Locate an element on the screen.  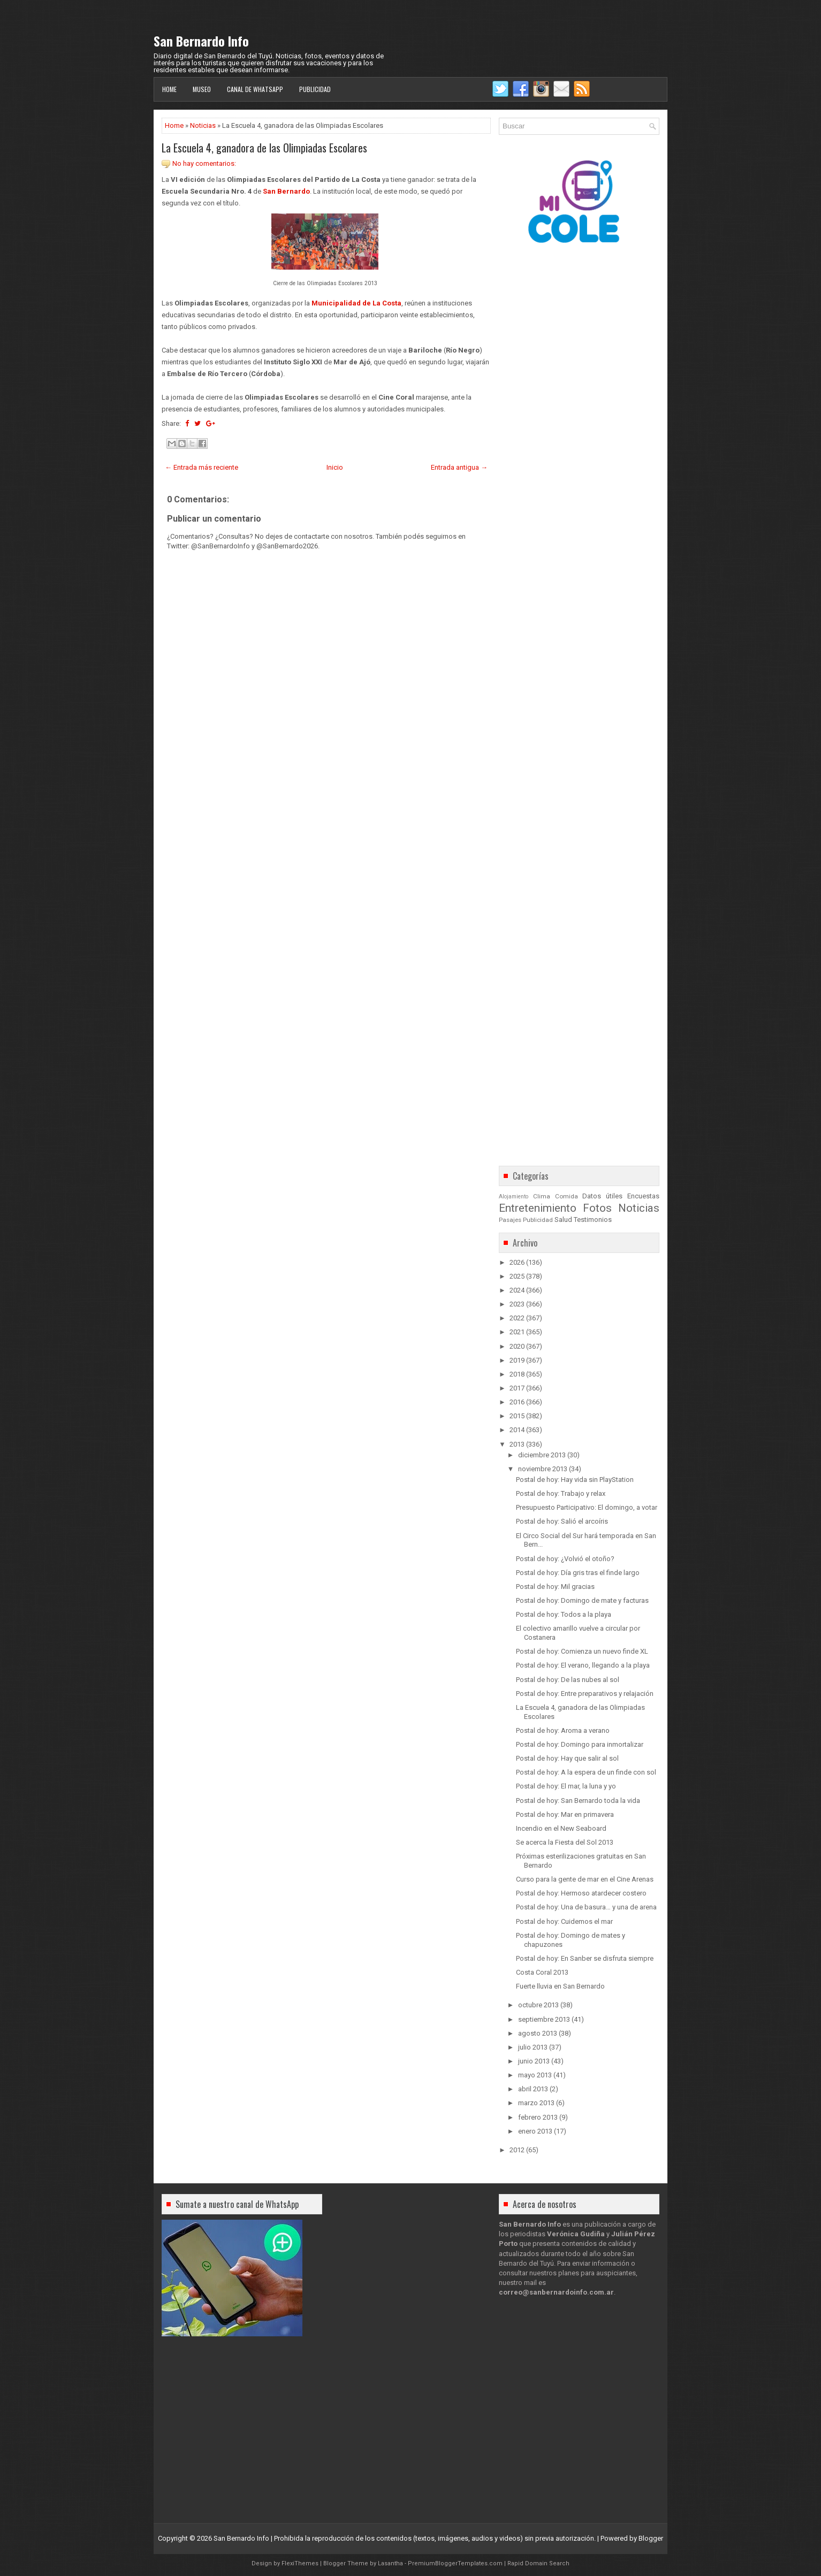
Costa Coral 2013 is located at coordinates (542, 1972).